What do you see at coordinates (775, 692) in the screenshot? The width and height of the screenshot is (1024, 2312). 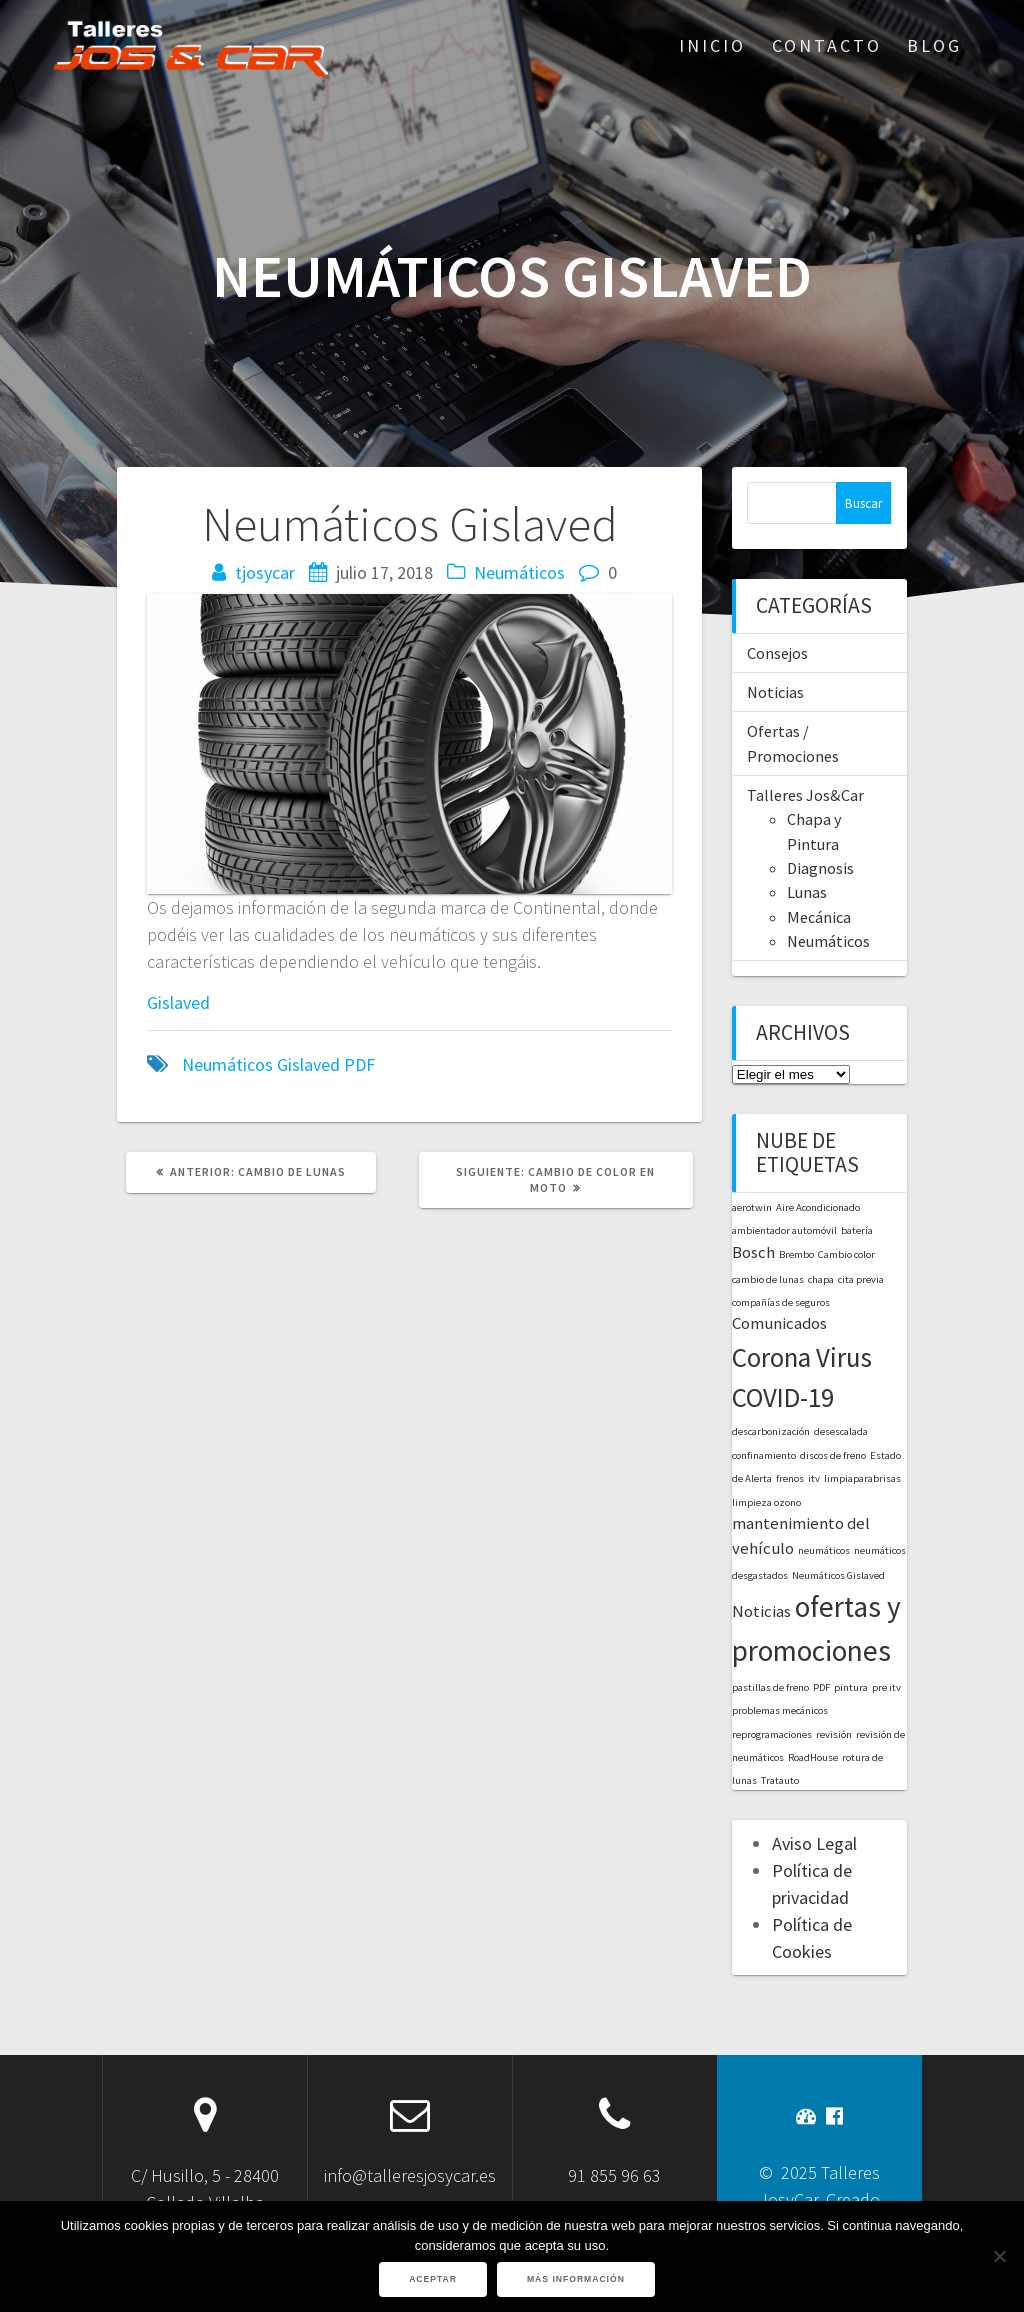 I see `Noticias` at bounding box center [775, 692].